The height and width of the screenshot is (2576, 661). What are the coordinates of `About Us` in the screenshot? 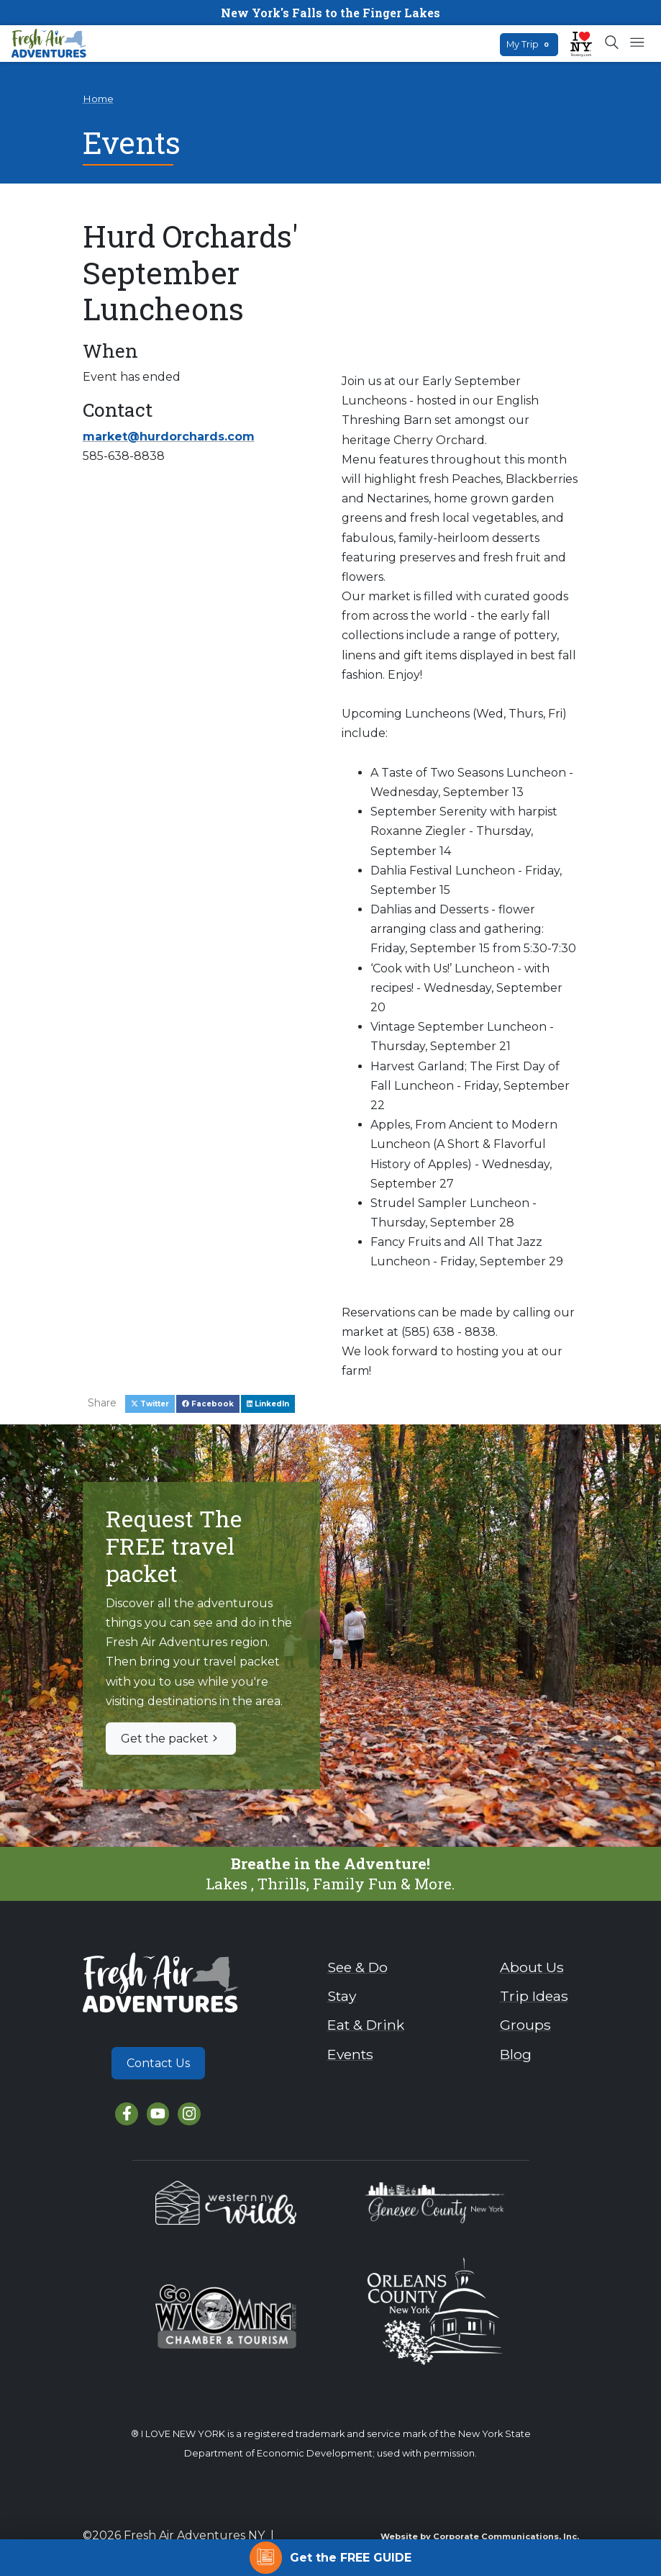 It's located at (532, 1967).